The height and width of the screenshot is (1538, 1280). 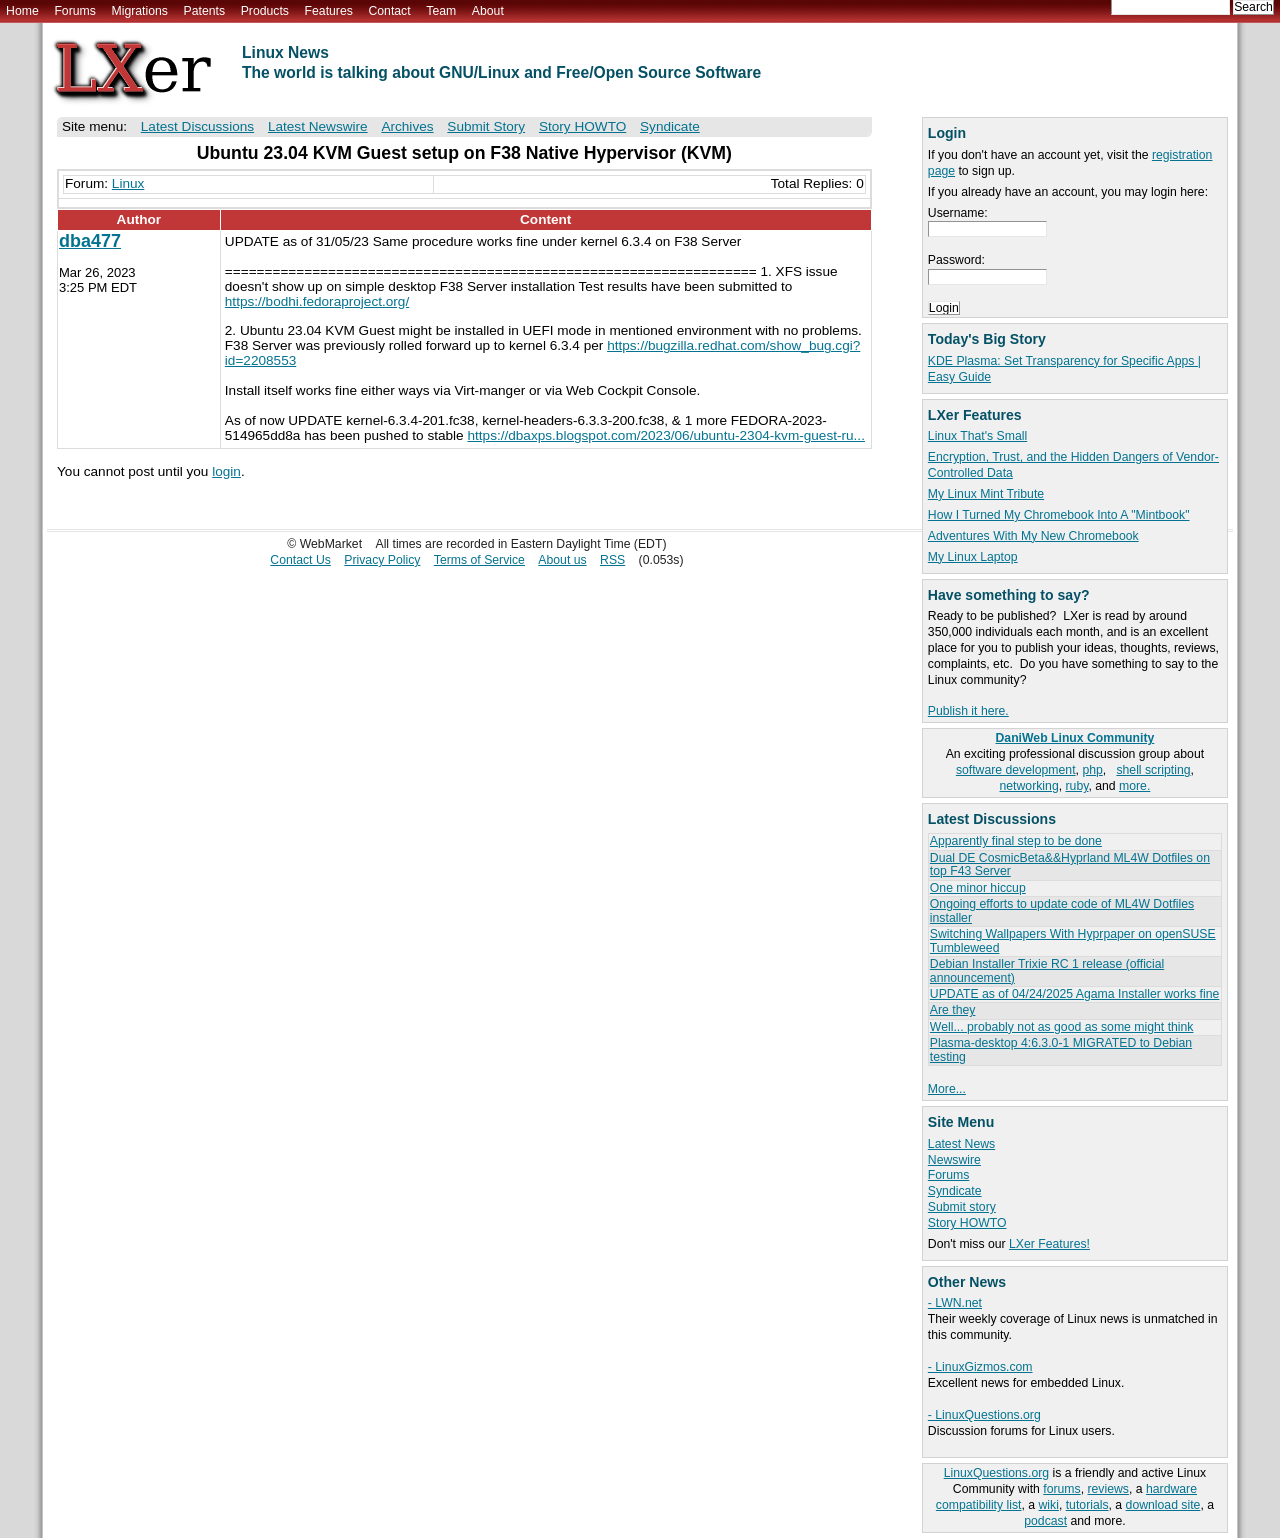 What do you see at coordinates (1016, 770) in the screenshot?
I see `software development` at bounding box center [1016, 770].